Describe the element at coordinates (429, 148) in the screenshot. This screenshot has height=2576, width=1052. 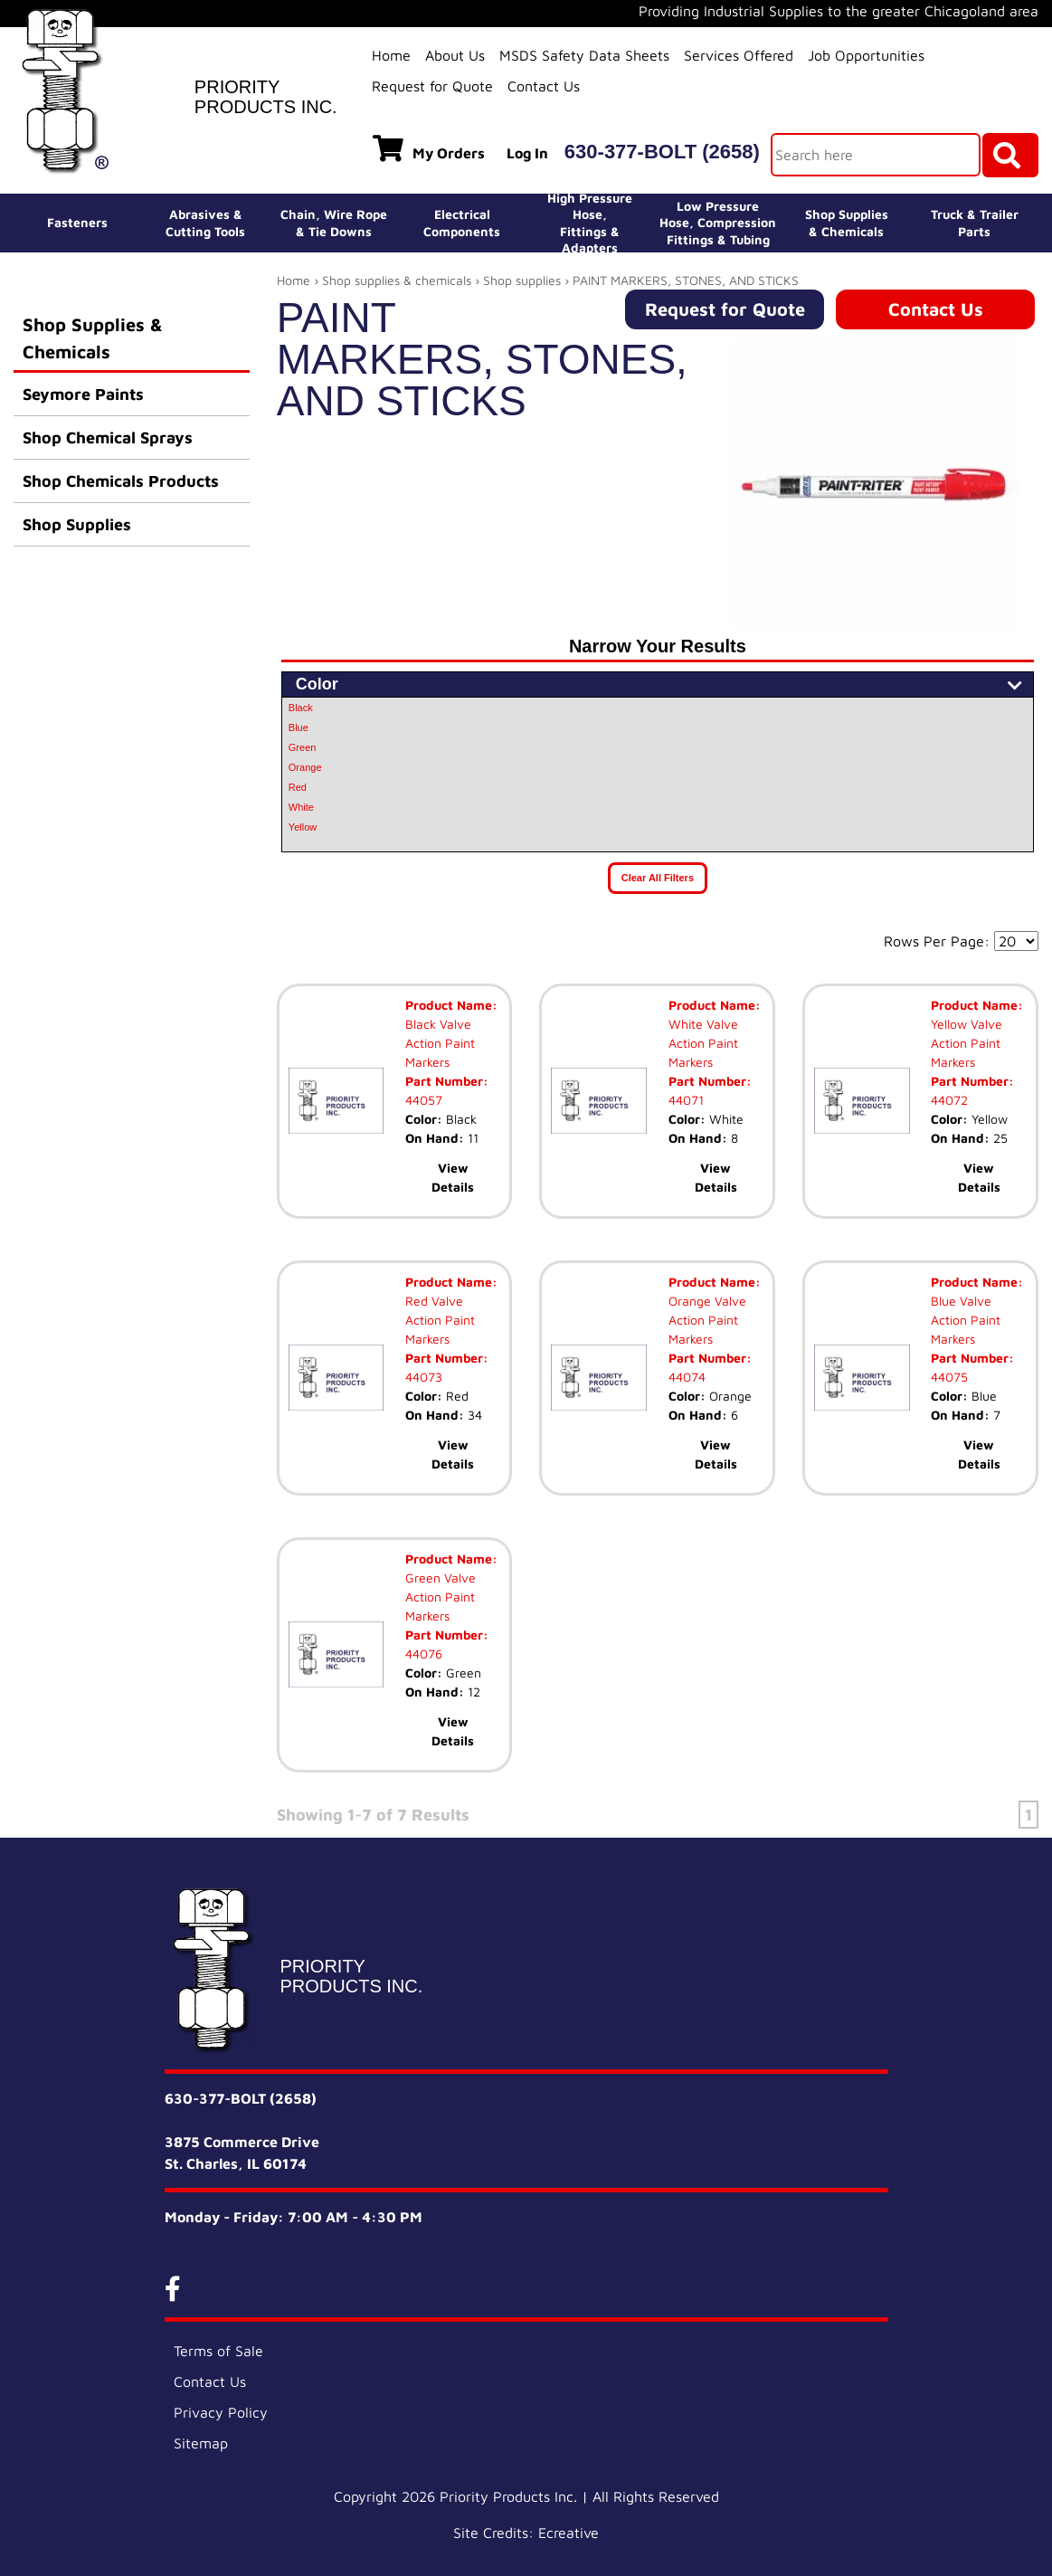
I see `My Orders` at that location.